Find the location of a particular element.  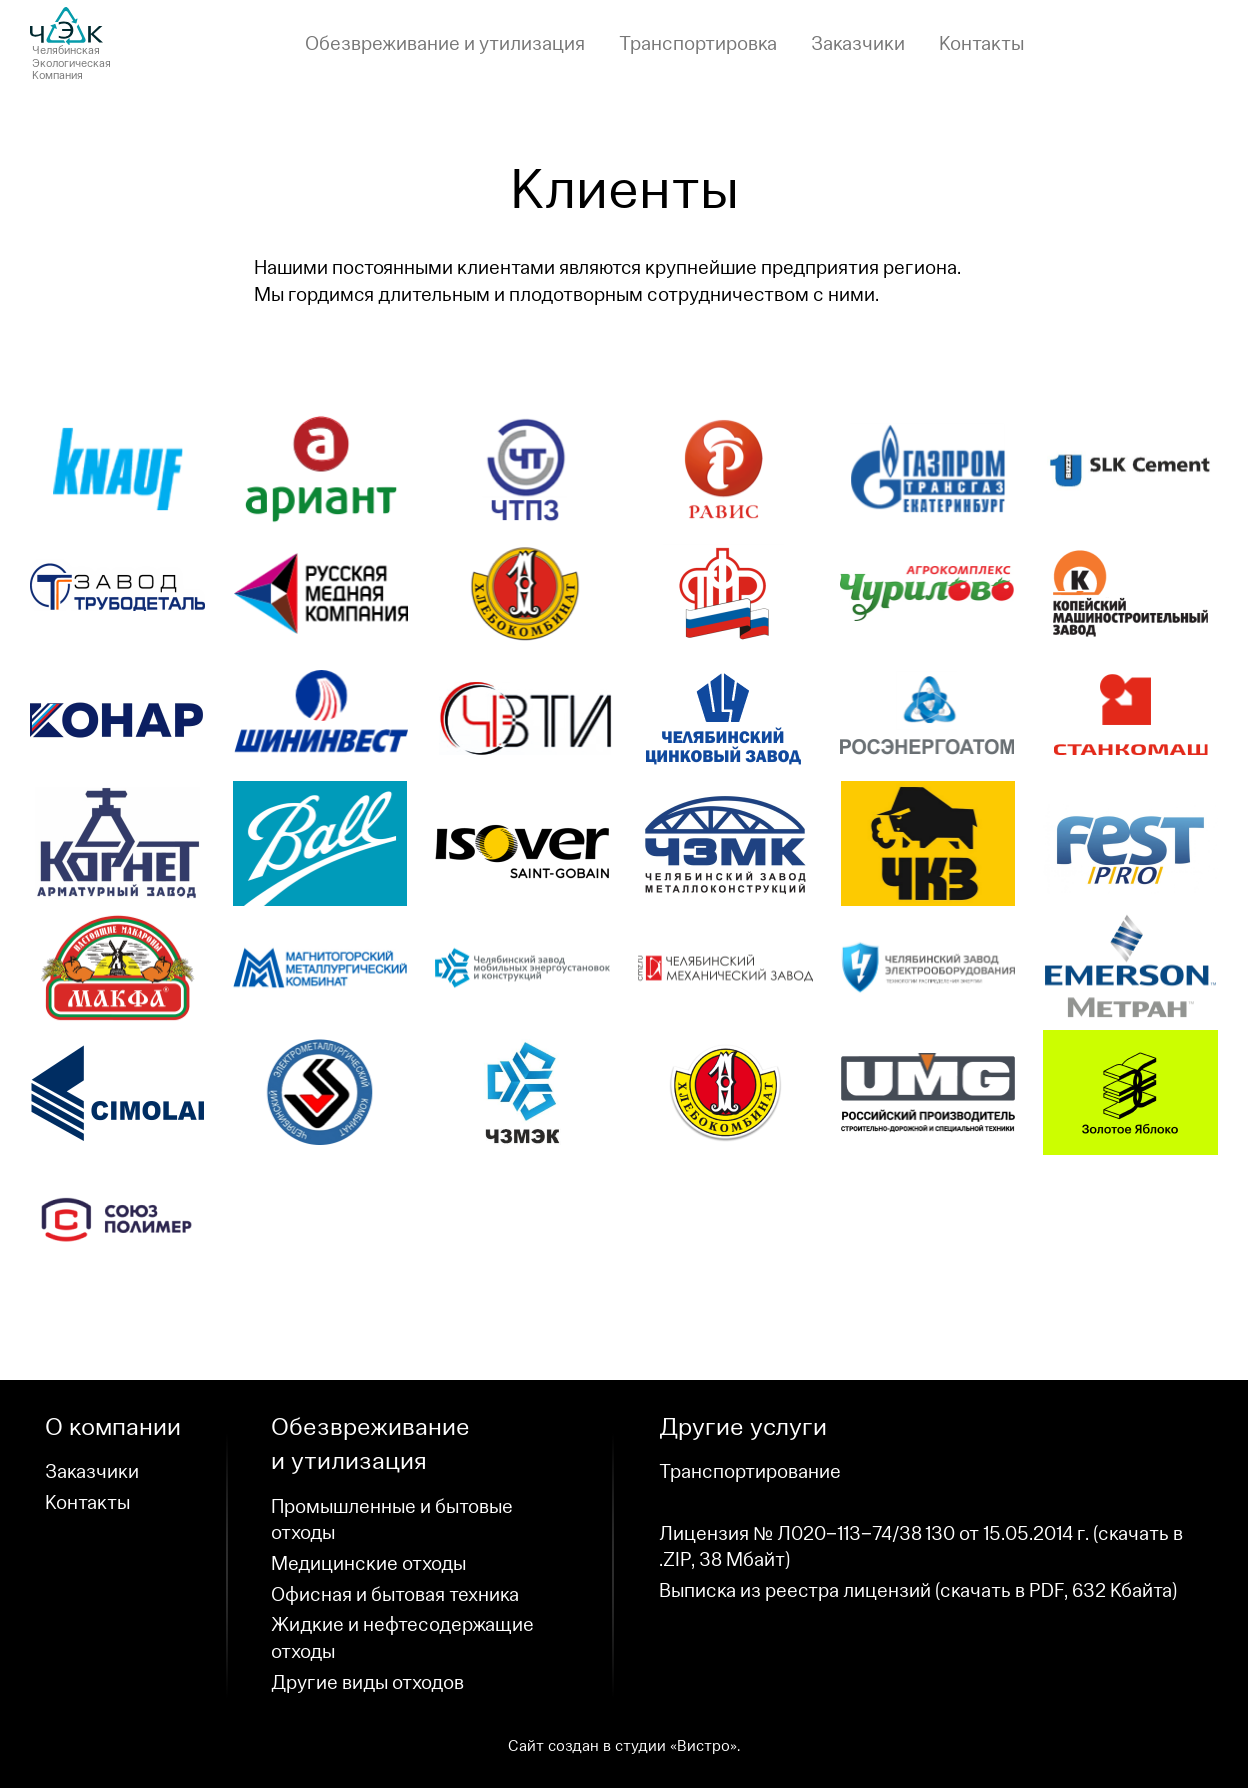

Офисная и бытовая техника is located at coordinates (395, 1595).